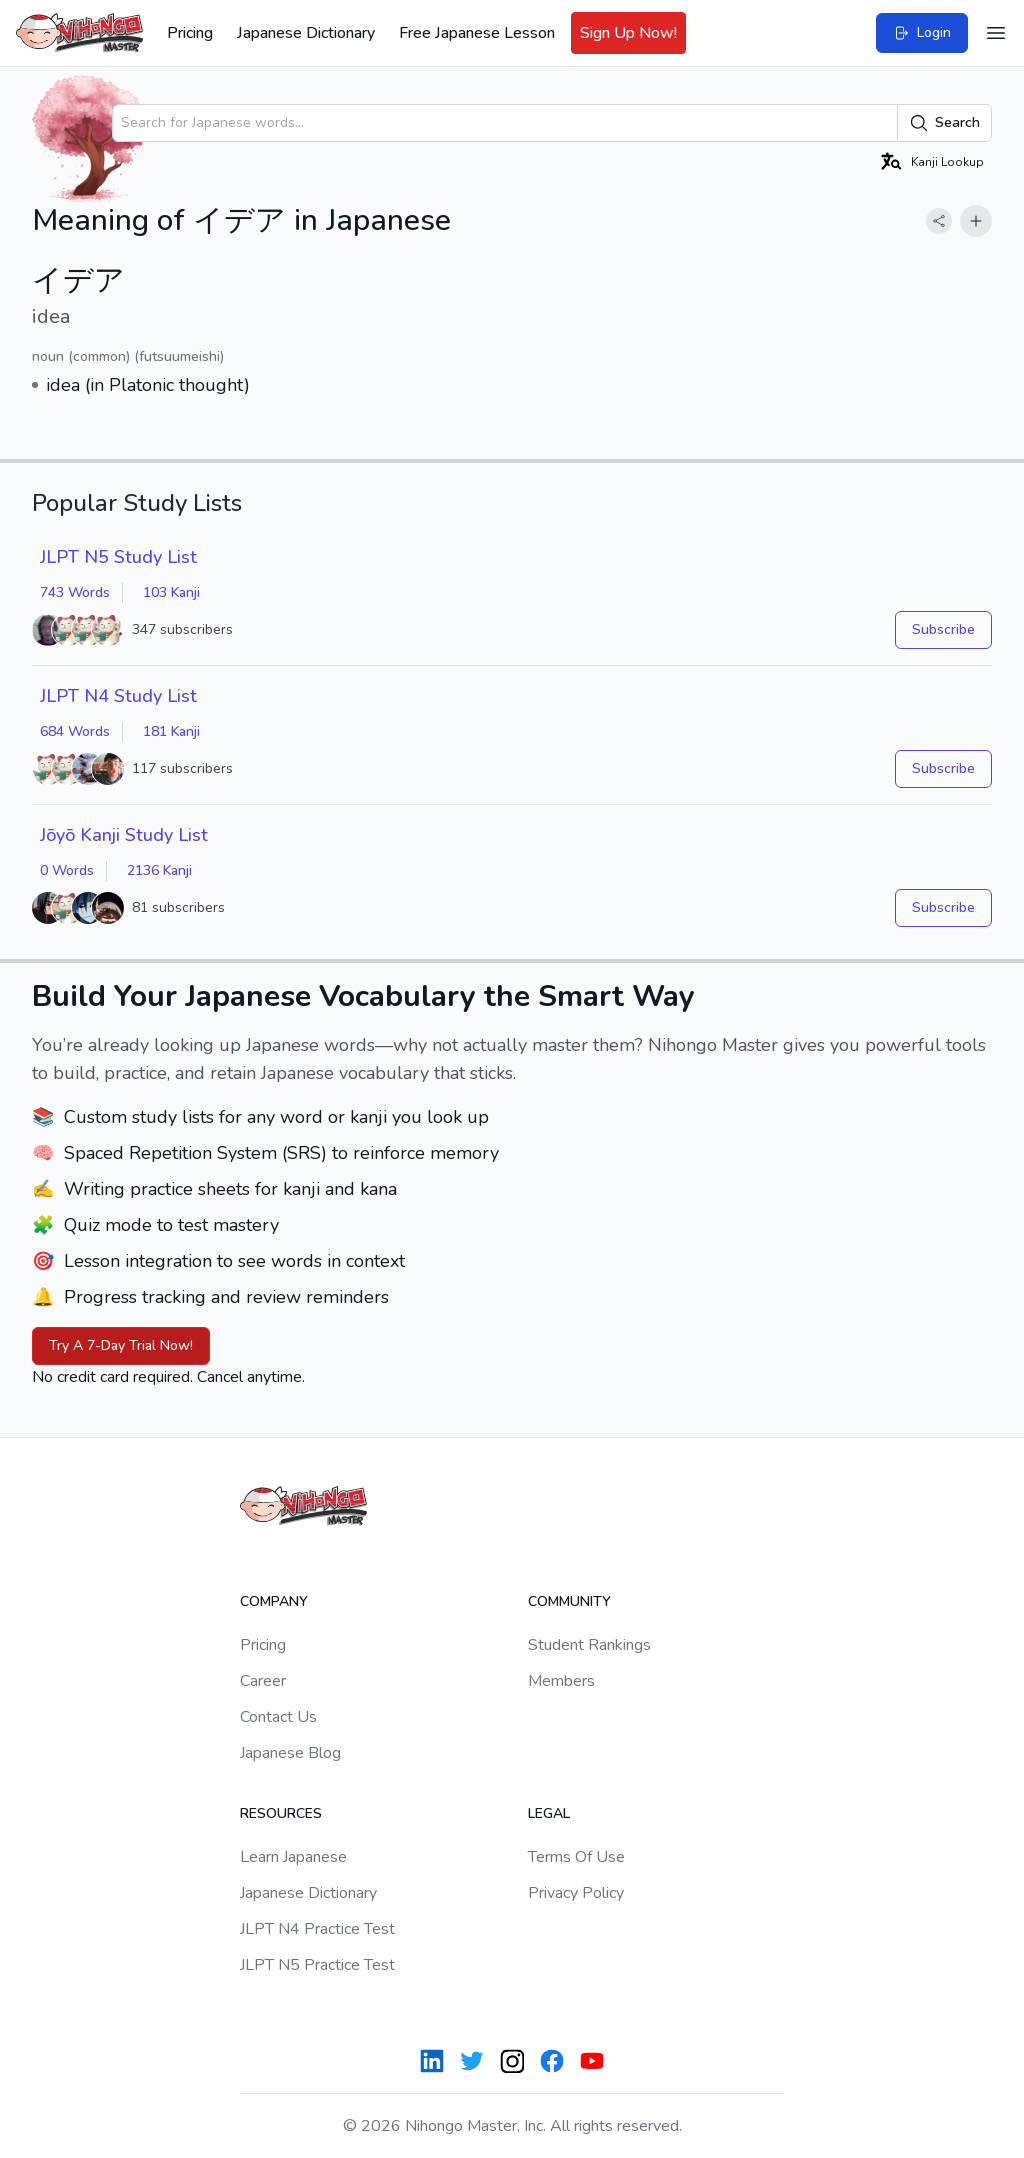  Describe the element at coordinates (171, 731) in the screenshot. I see `181 Kanji` at that location.